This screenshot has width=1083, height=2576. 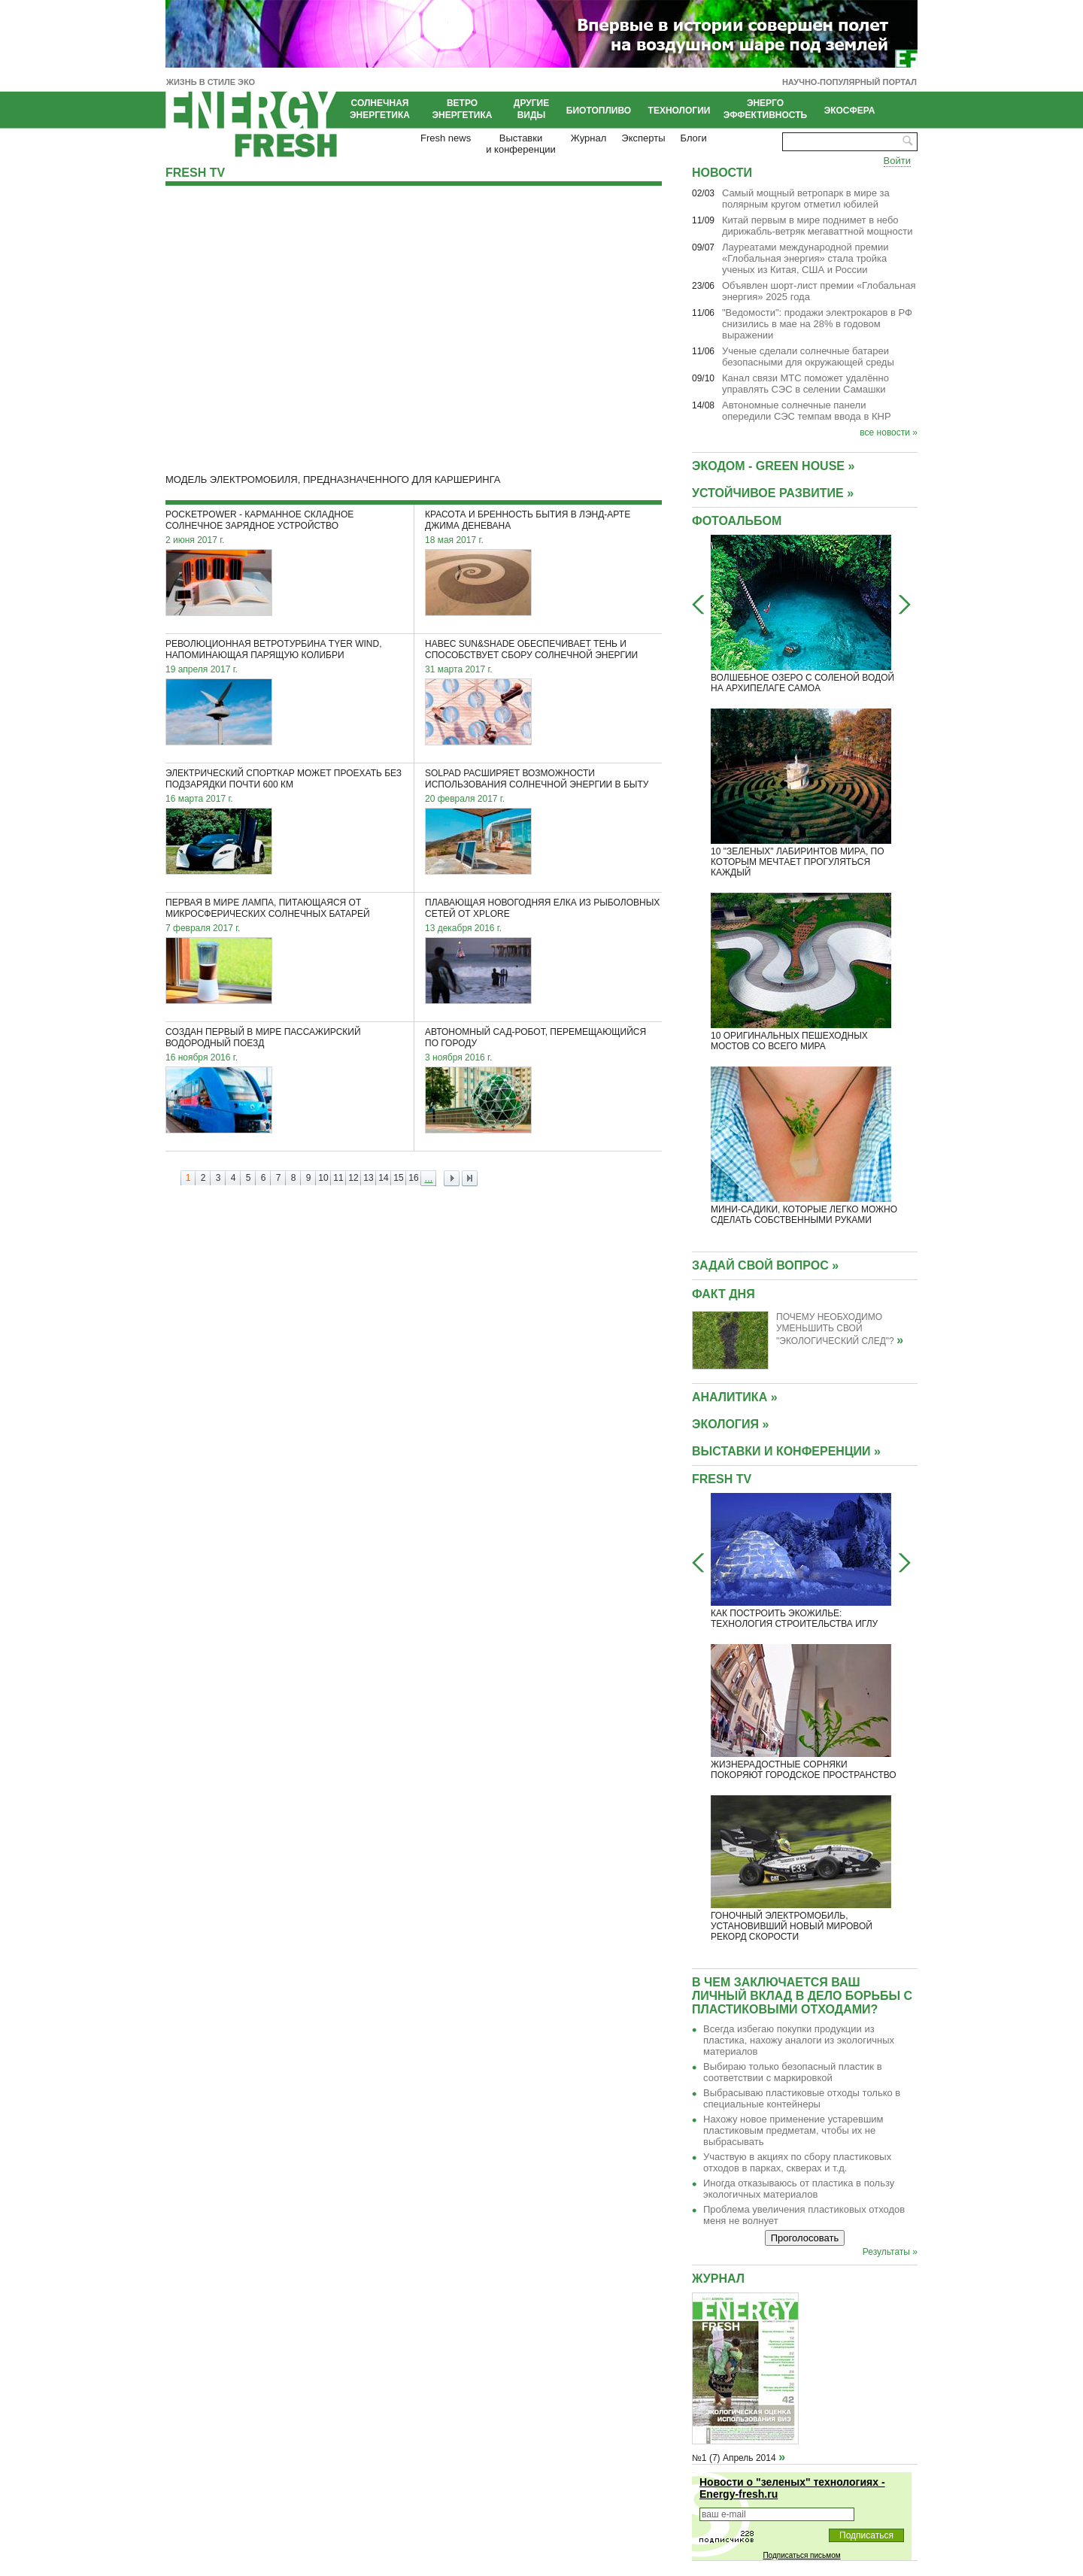 What do you see at coordinates (798, 2040) in the screenshot?
I see `Всегда избегаю покупки продукции из пластика, нахожу аналоги из экологичных материалов` at bounding box center [798, 2040].